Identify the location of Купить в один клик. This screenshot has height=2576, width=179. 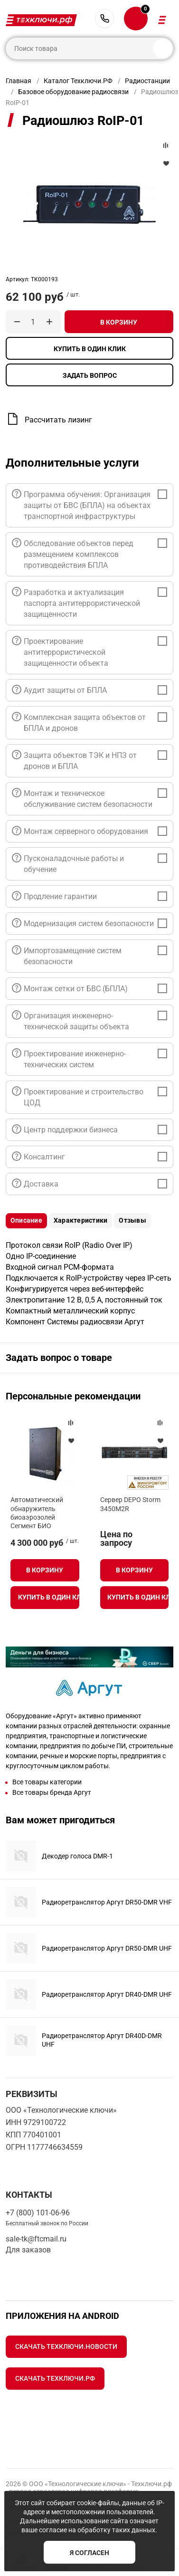
(90, 349).